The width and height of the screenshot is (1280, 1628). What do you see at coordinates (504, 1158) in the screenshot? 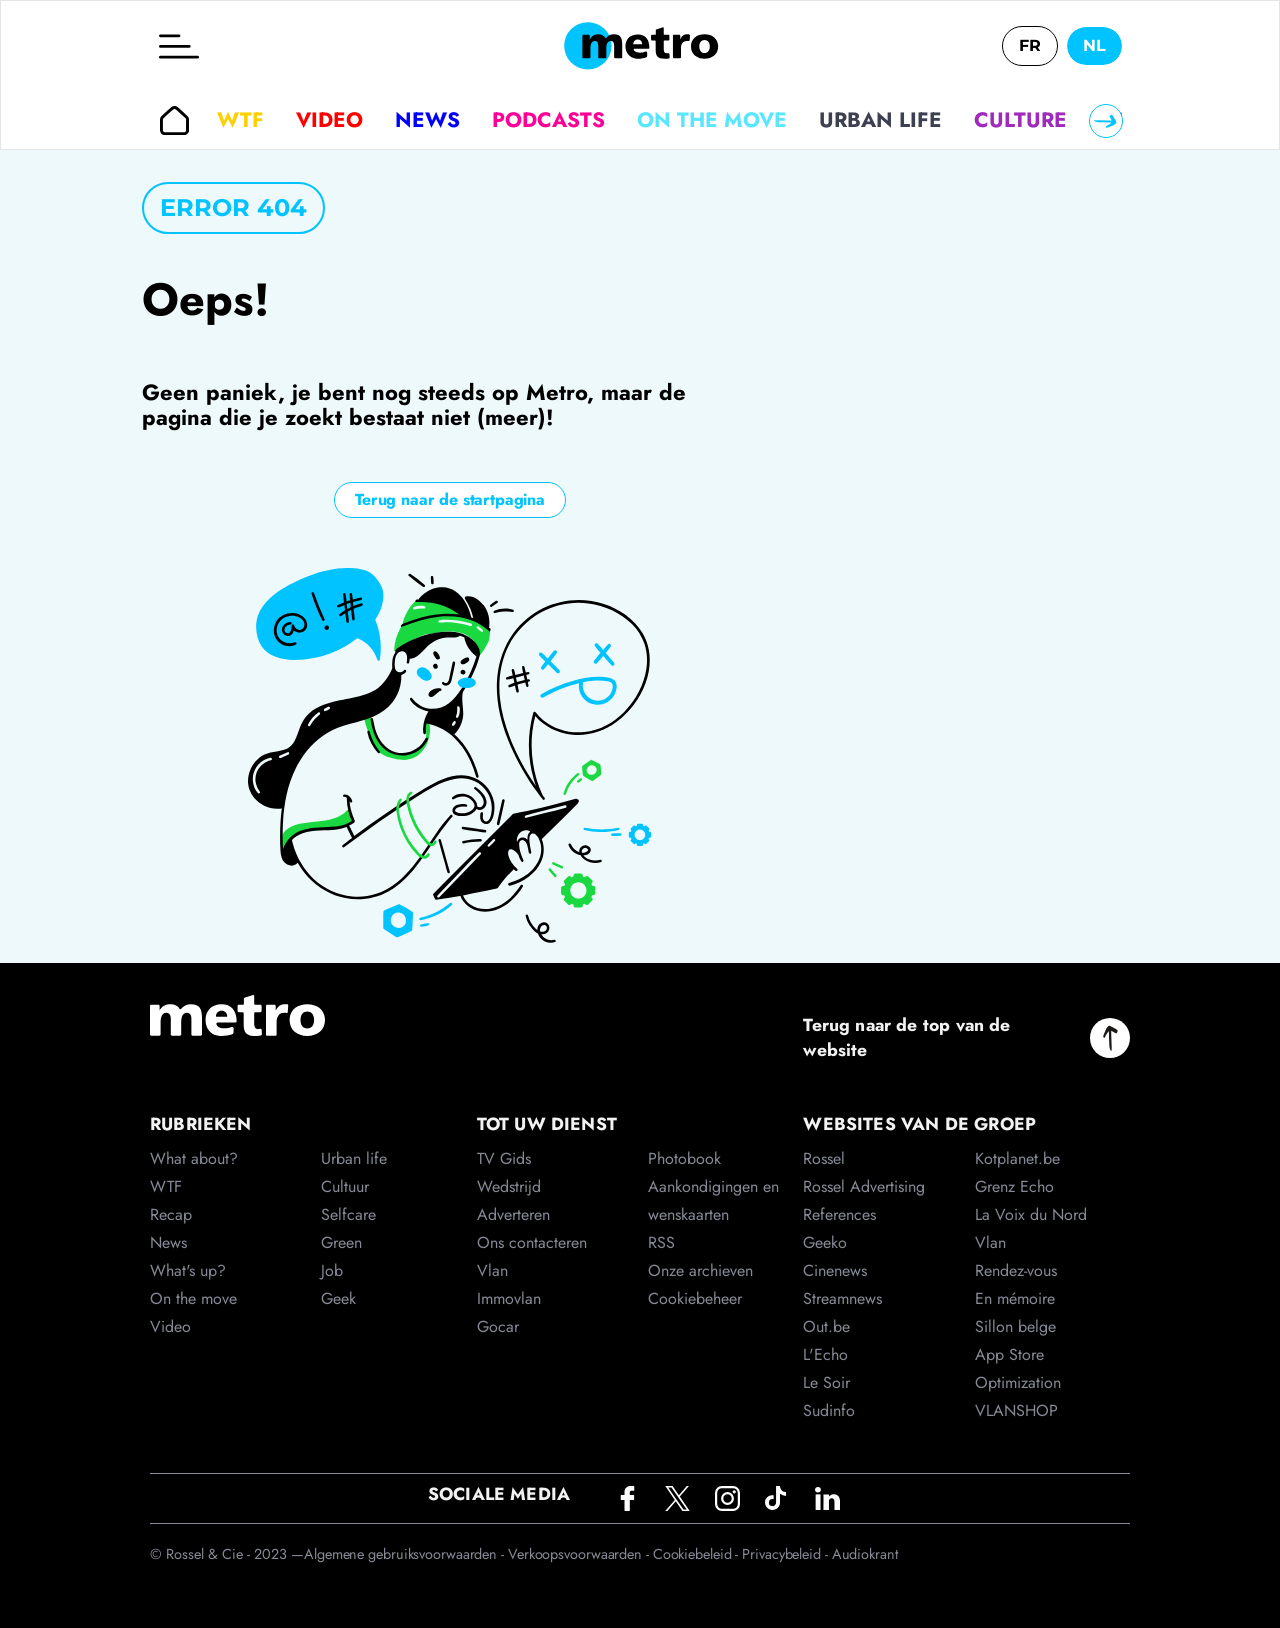
I see `TV Gids` at bounding box center [504, 1158].